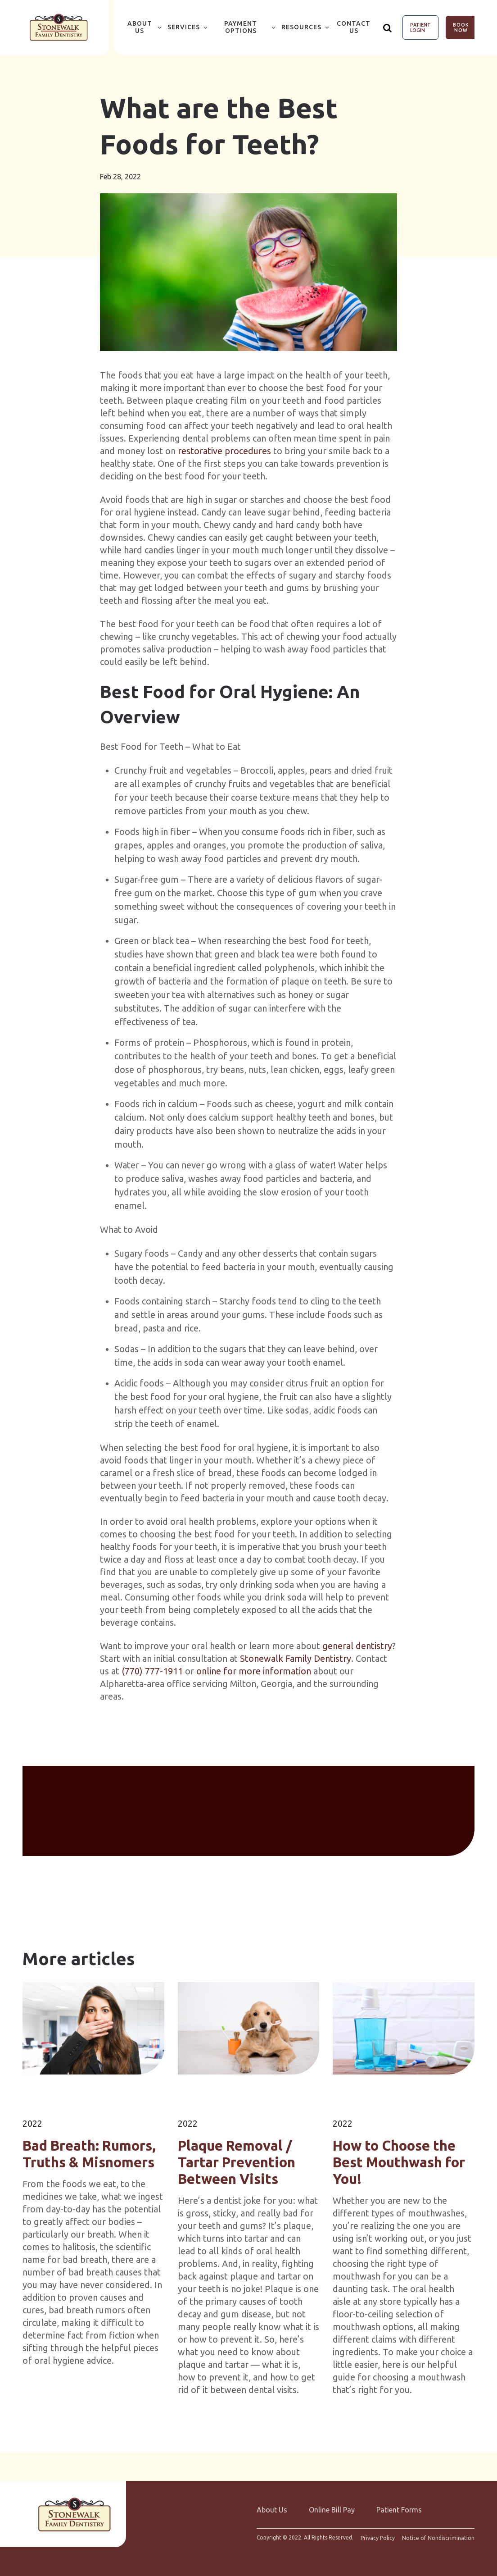  Describe the element at coordinates (399, 2510) in the screenshot. I see `Patient Forms` at that location.